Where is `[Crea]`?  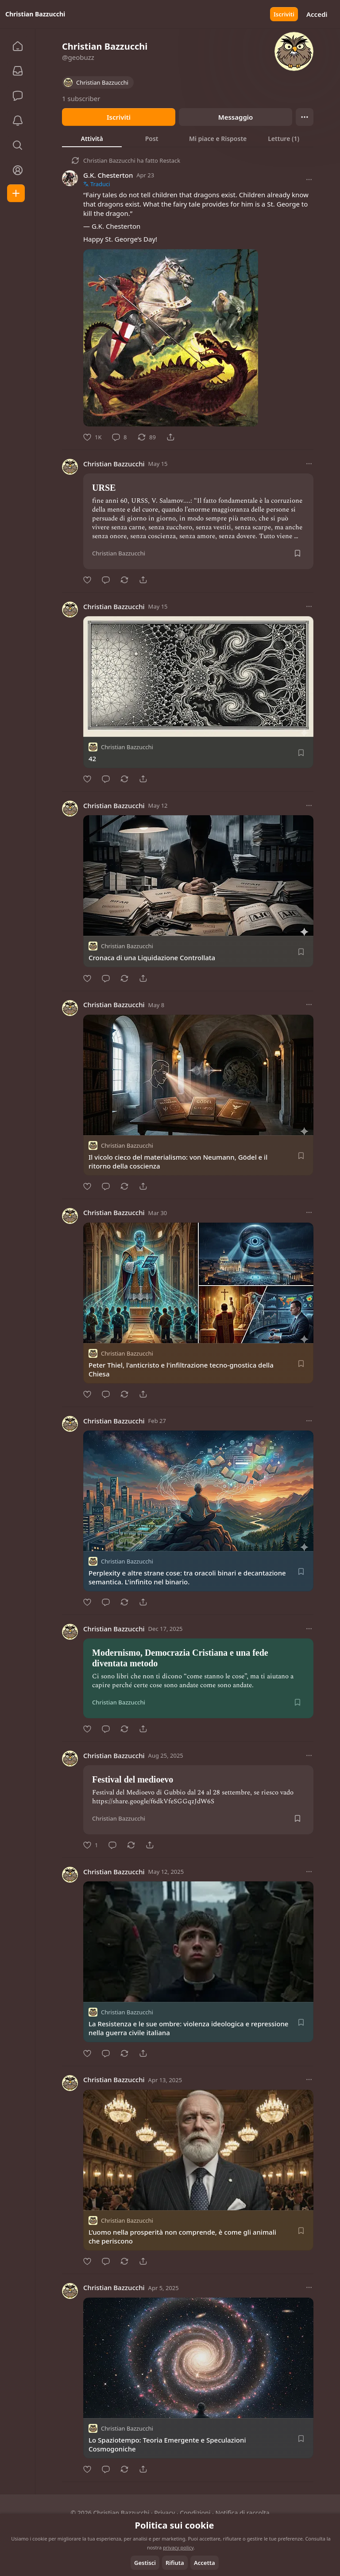 [Crea] is located at coordinates (16, 193).